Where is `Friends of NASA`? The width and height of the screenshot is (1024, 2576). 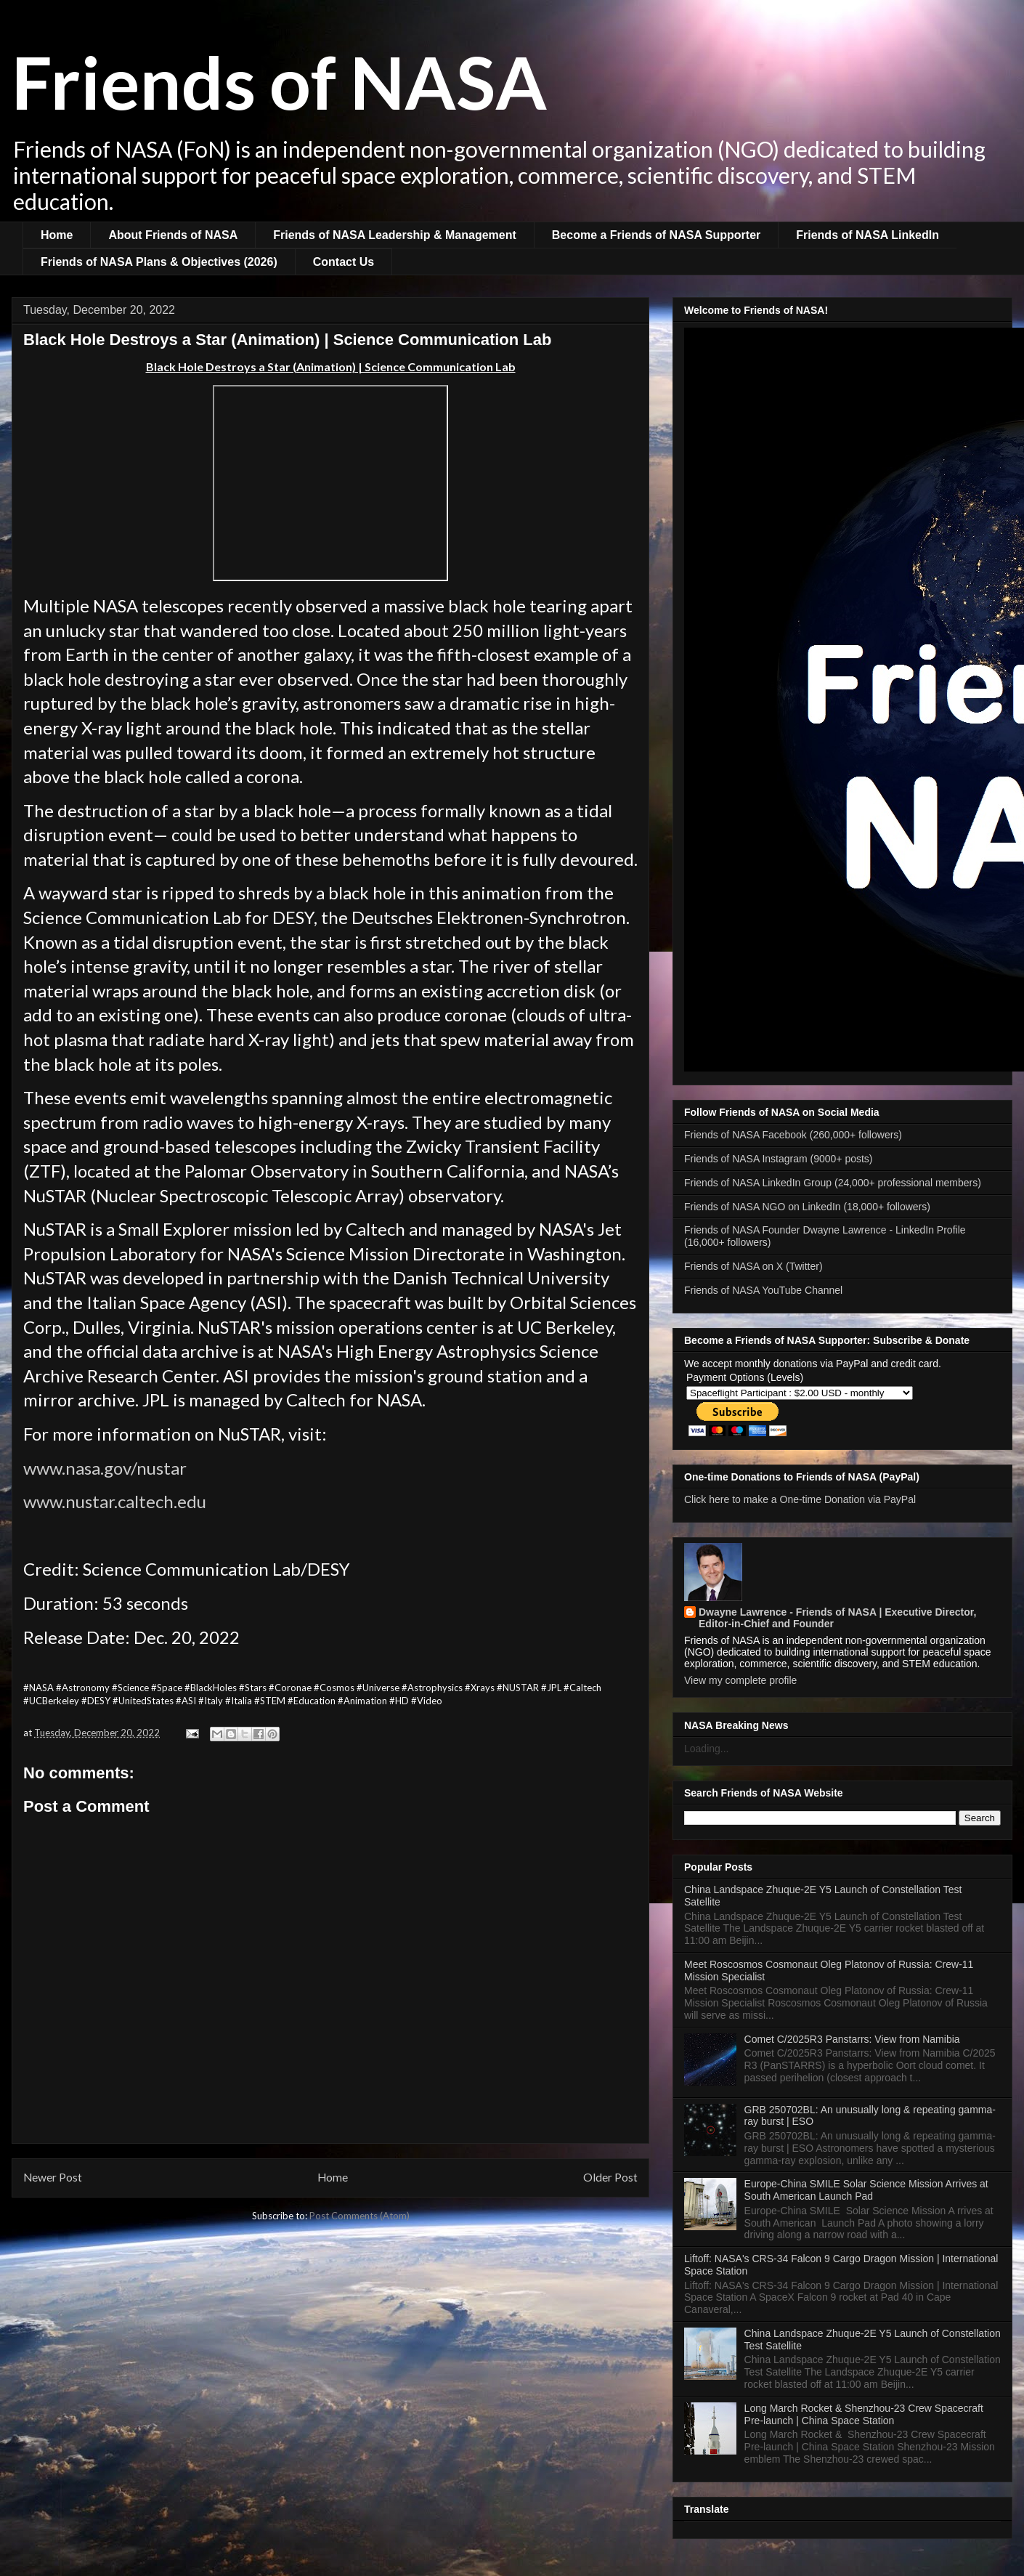 Friends of NASA is located at coordinates (279, 81).